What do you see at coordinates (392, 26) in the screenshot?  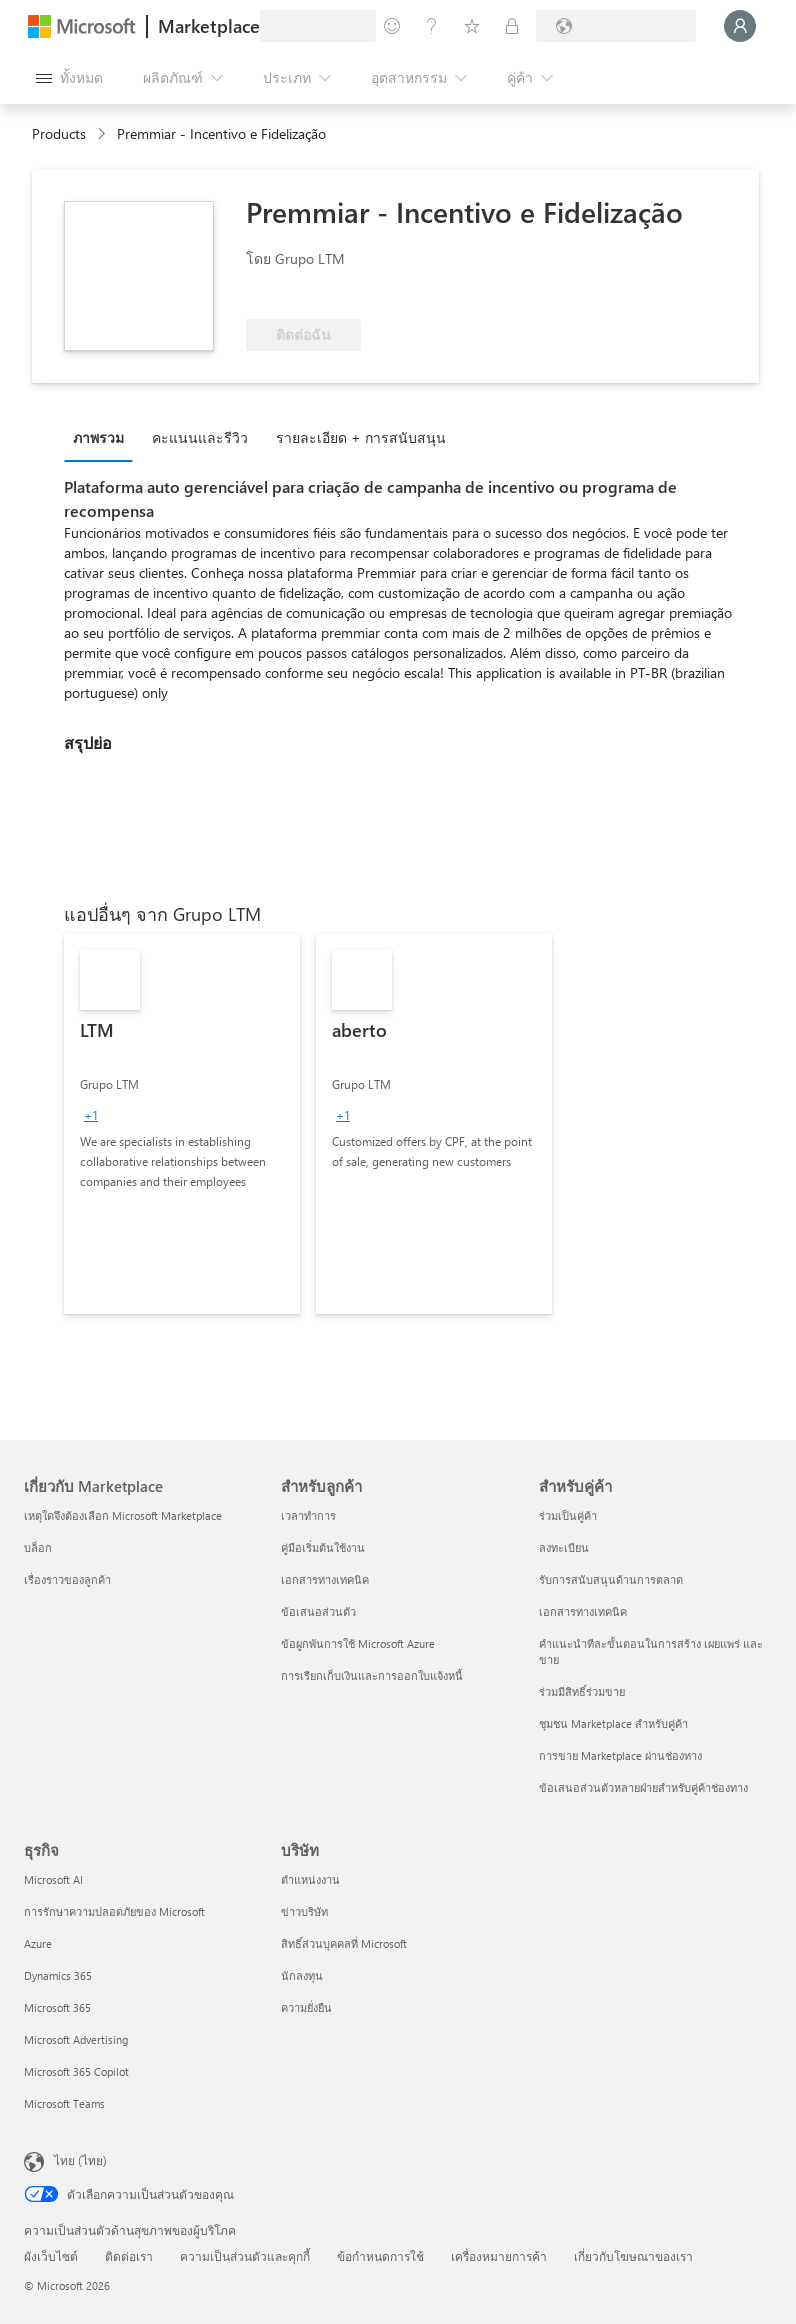 I see `[ให้คำติชม]` at bounding box center [392, 26].